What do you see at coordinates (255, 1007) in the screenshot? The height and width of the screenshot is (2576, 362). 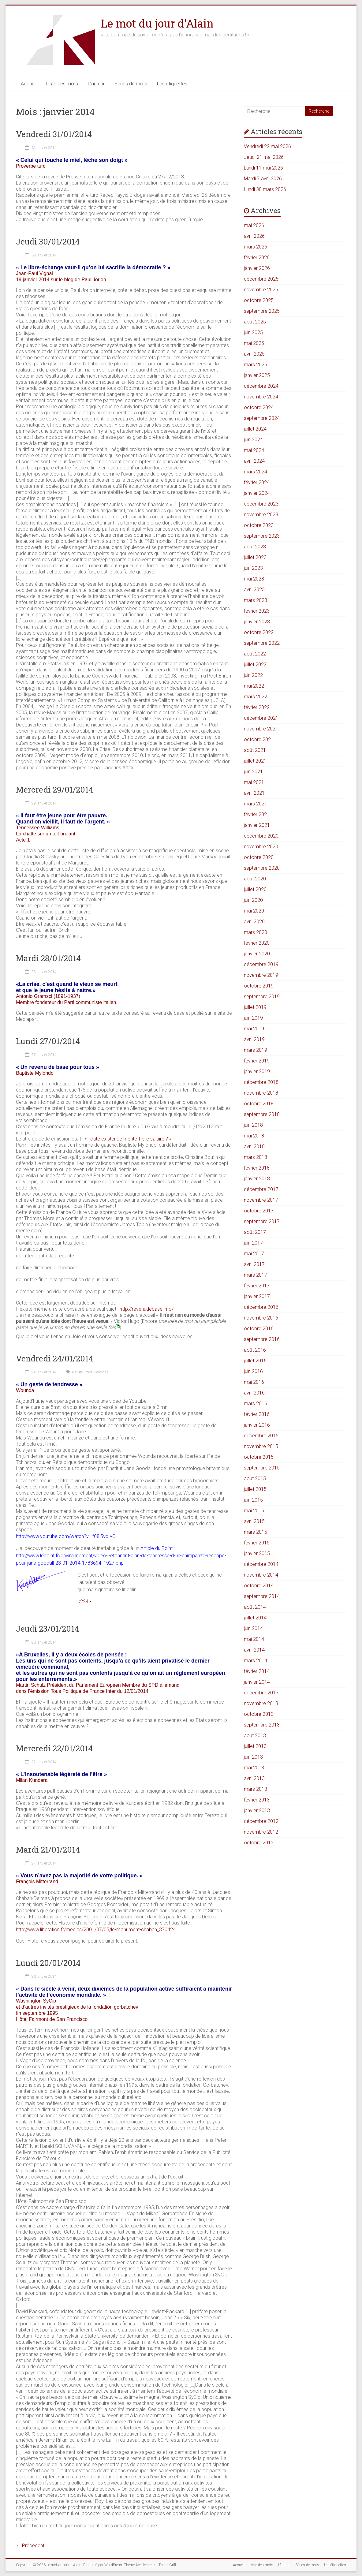 I see `juillet 2019` at bounding box center [255, 1007].